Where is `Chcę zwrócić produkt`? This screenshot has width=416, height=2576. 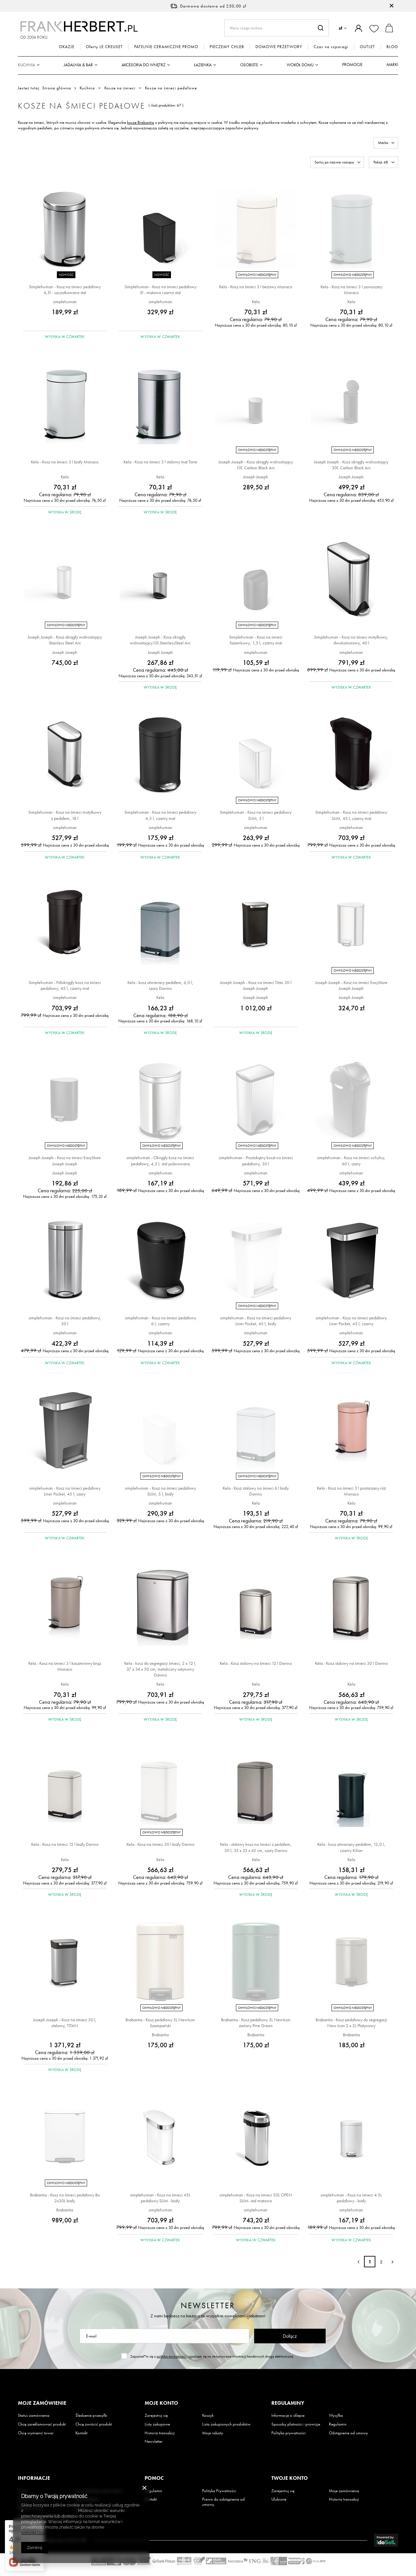 Chcę zwrócić produkt is located at coordinates (93, 2424).